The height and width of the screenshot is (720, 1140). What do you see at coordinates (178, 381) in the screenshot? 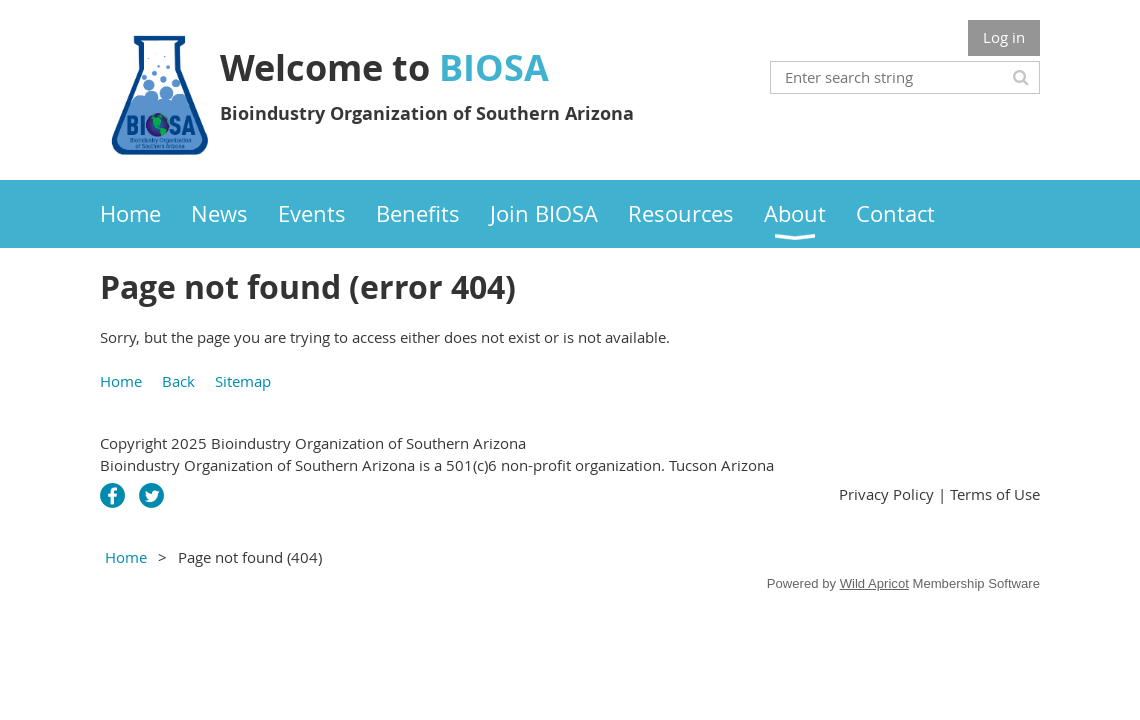
I see `Back` at bounding box center [178, 381].